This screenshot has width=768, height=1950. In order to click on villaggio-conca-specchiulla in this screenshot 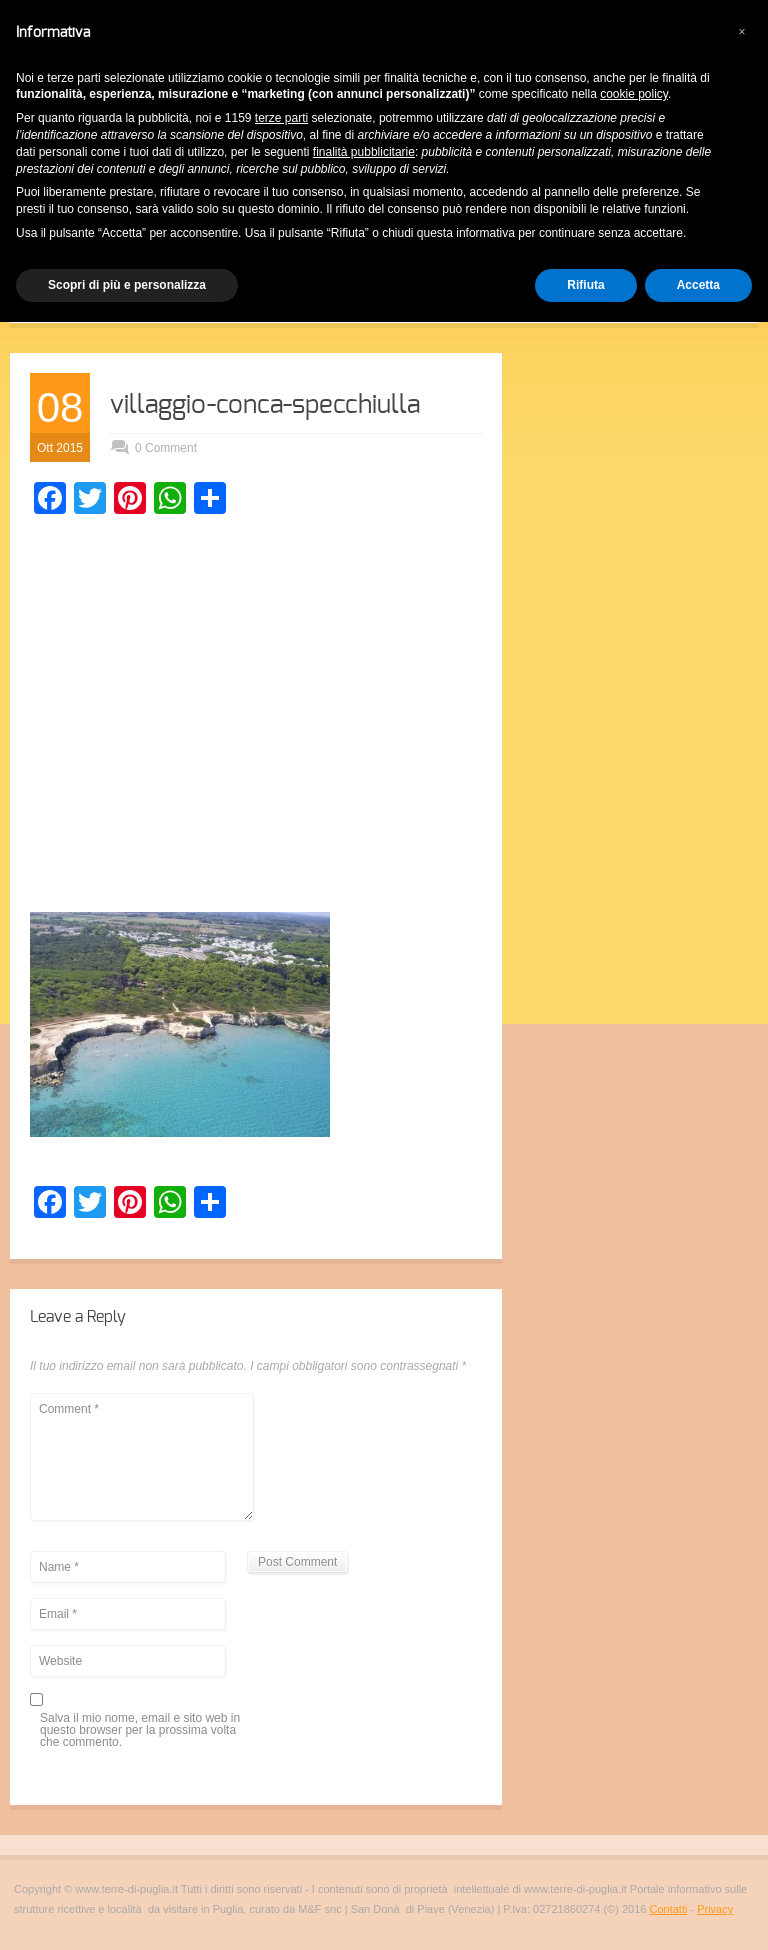, I will do `click(265, 405)`.